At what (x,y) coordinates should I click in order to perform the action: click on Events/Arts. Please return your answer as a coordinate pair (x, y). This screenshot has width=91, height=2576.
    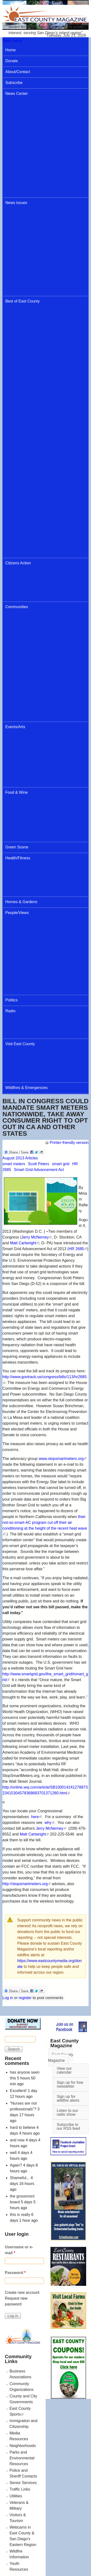
    Looking at the image, I should click on (15, 727).